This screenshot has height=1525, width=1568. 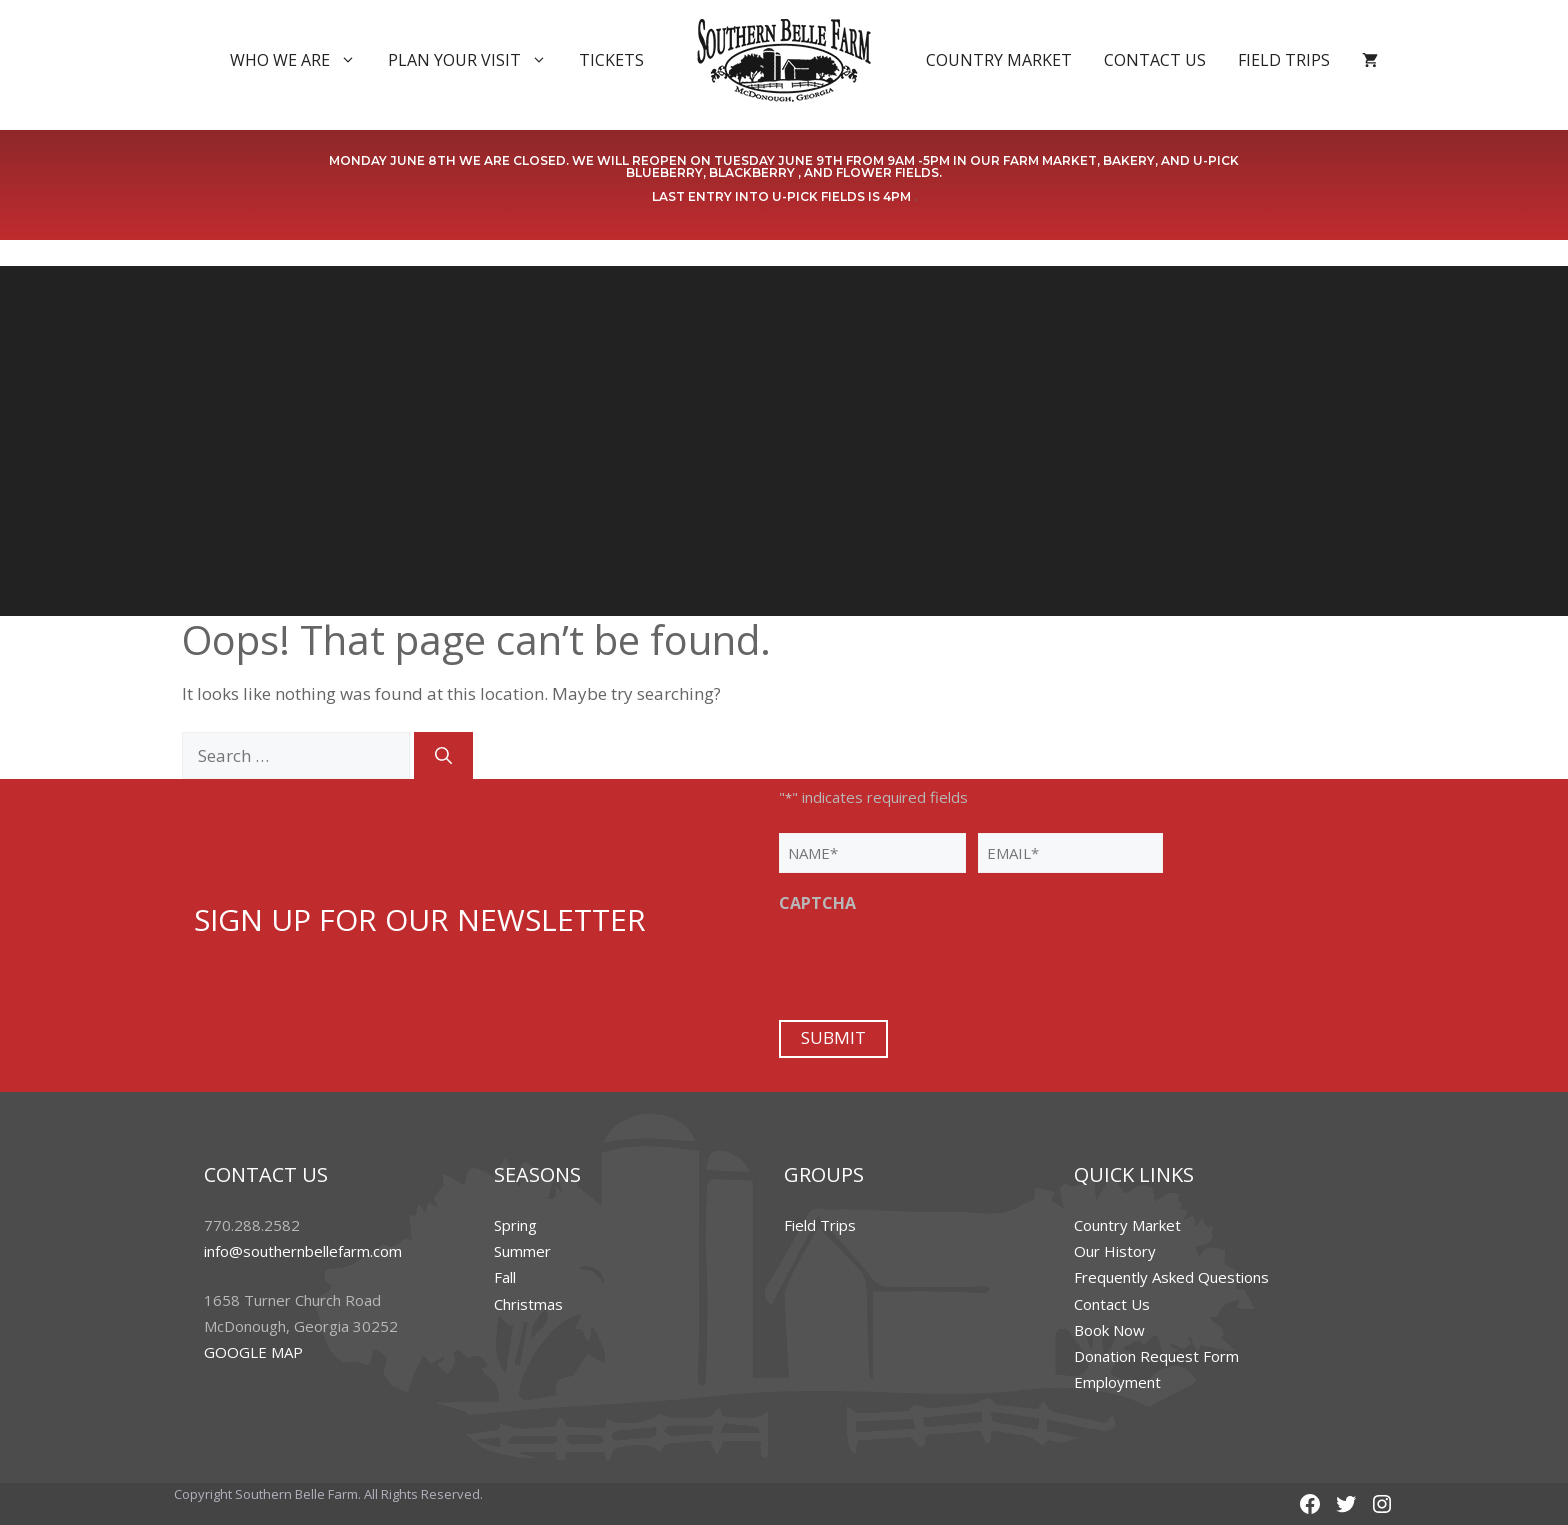 What do you see at coordinates (443, 756) in the screenshot?
I see `[Search]` at bounding box center [443, 756].